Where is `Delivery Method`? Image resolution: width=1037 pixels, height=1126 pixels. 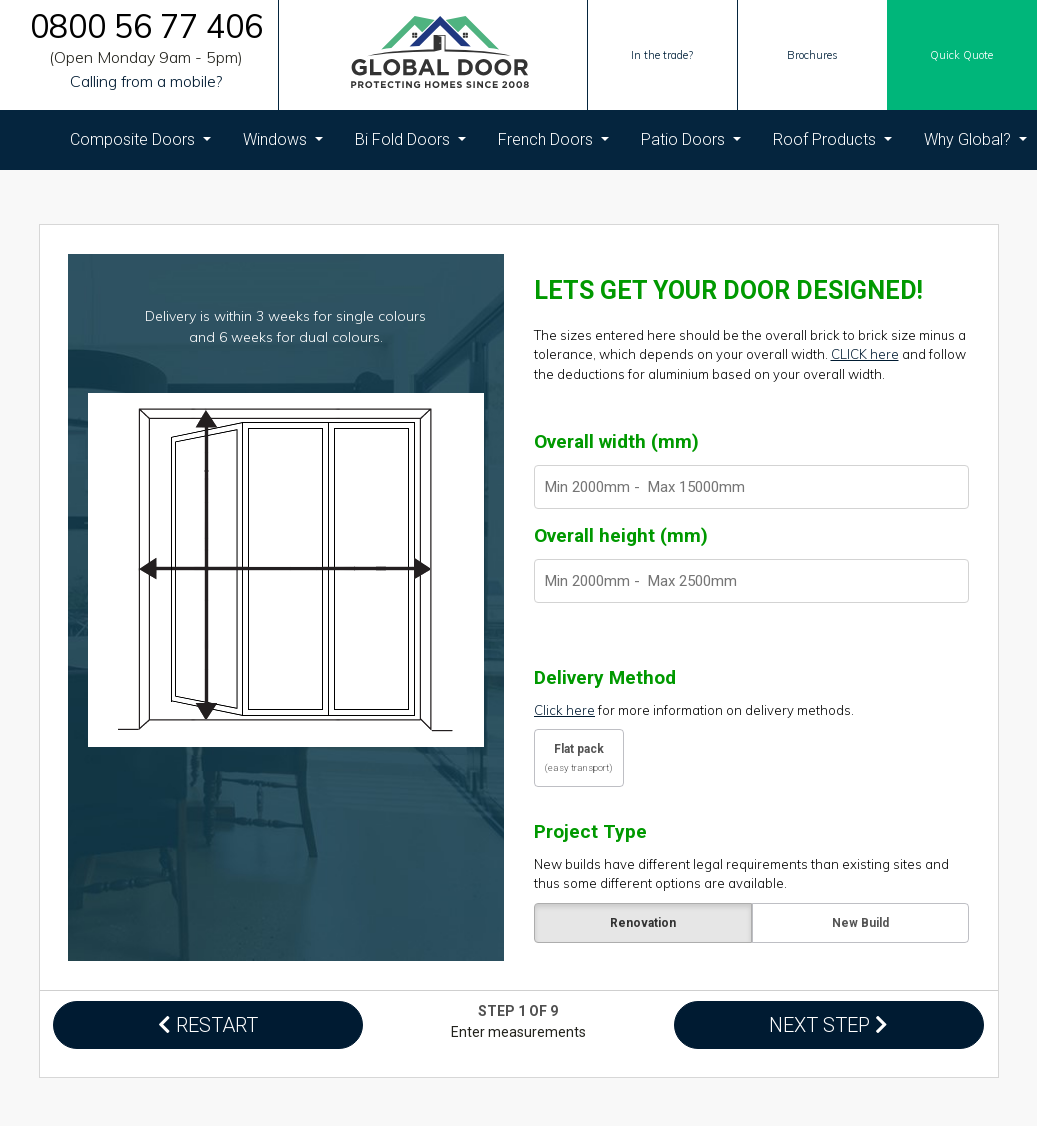
Delivery Method is located at coordinates (605, 677).